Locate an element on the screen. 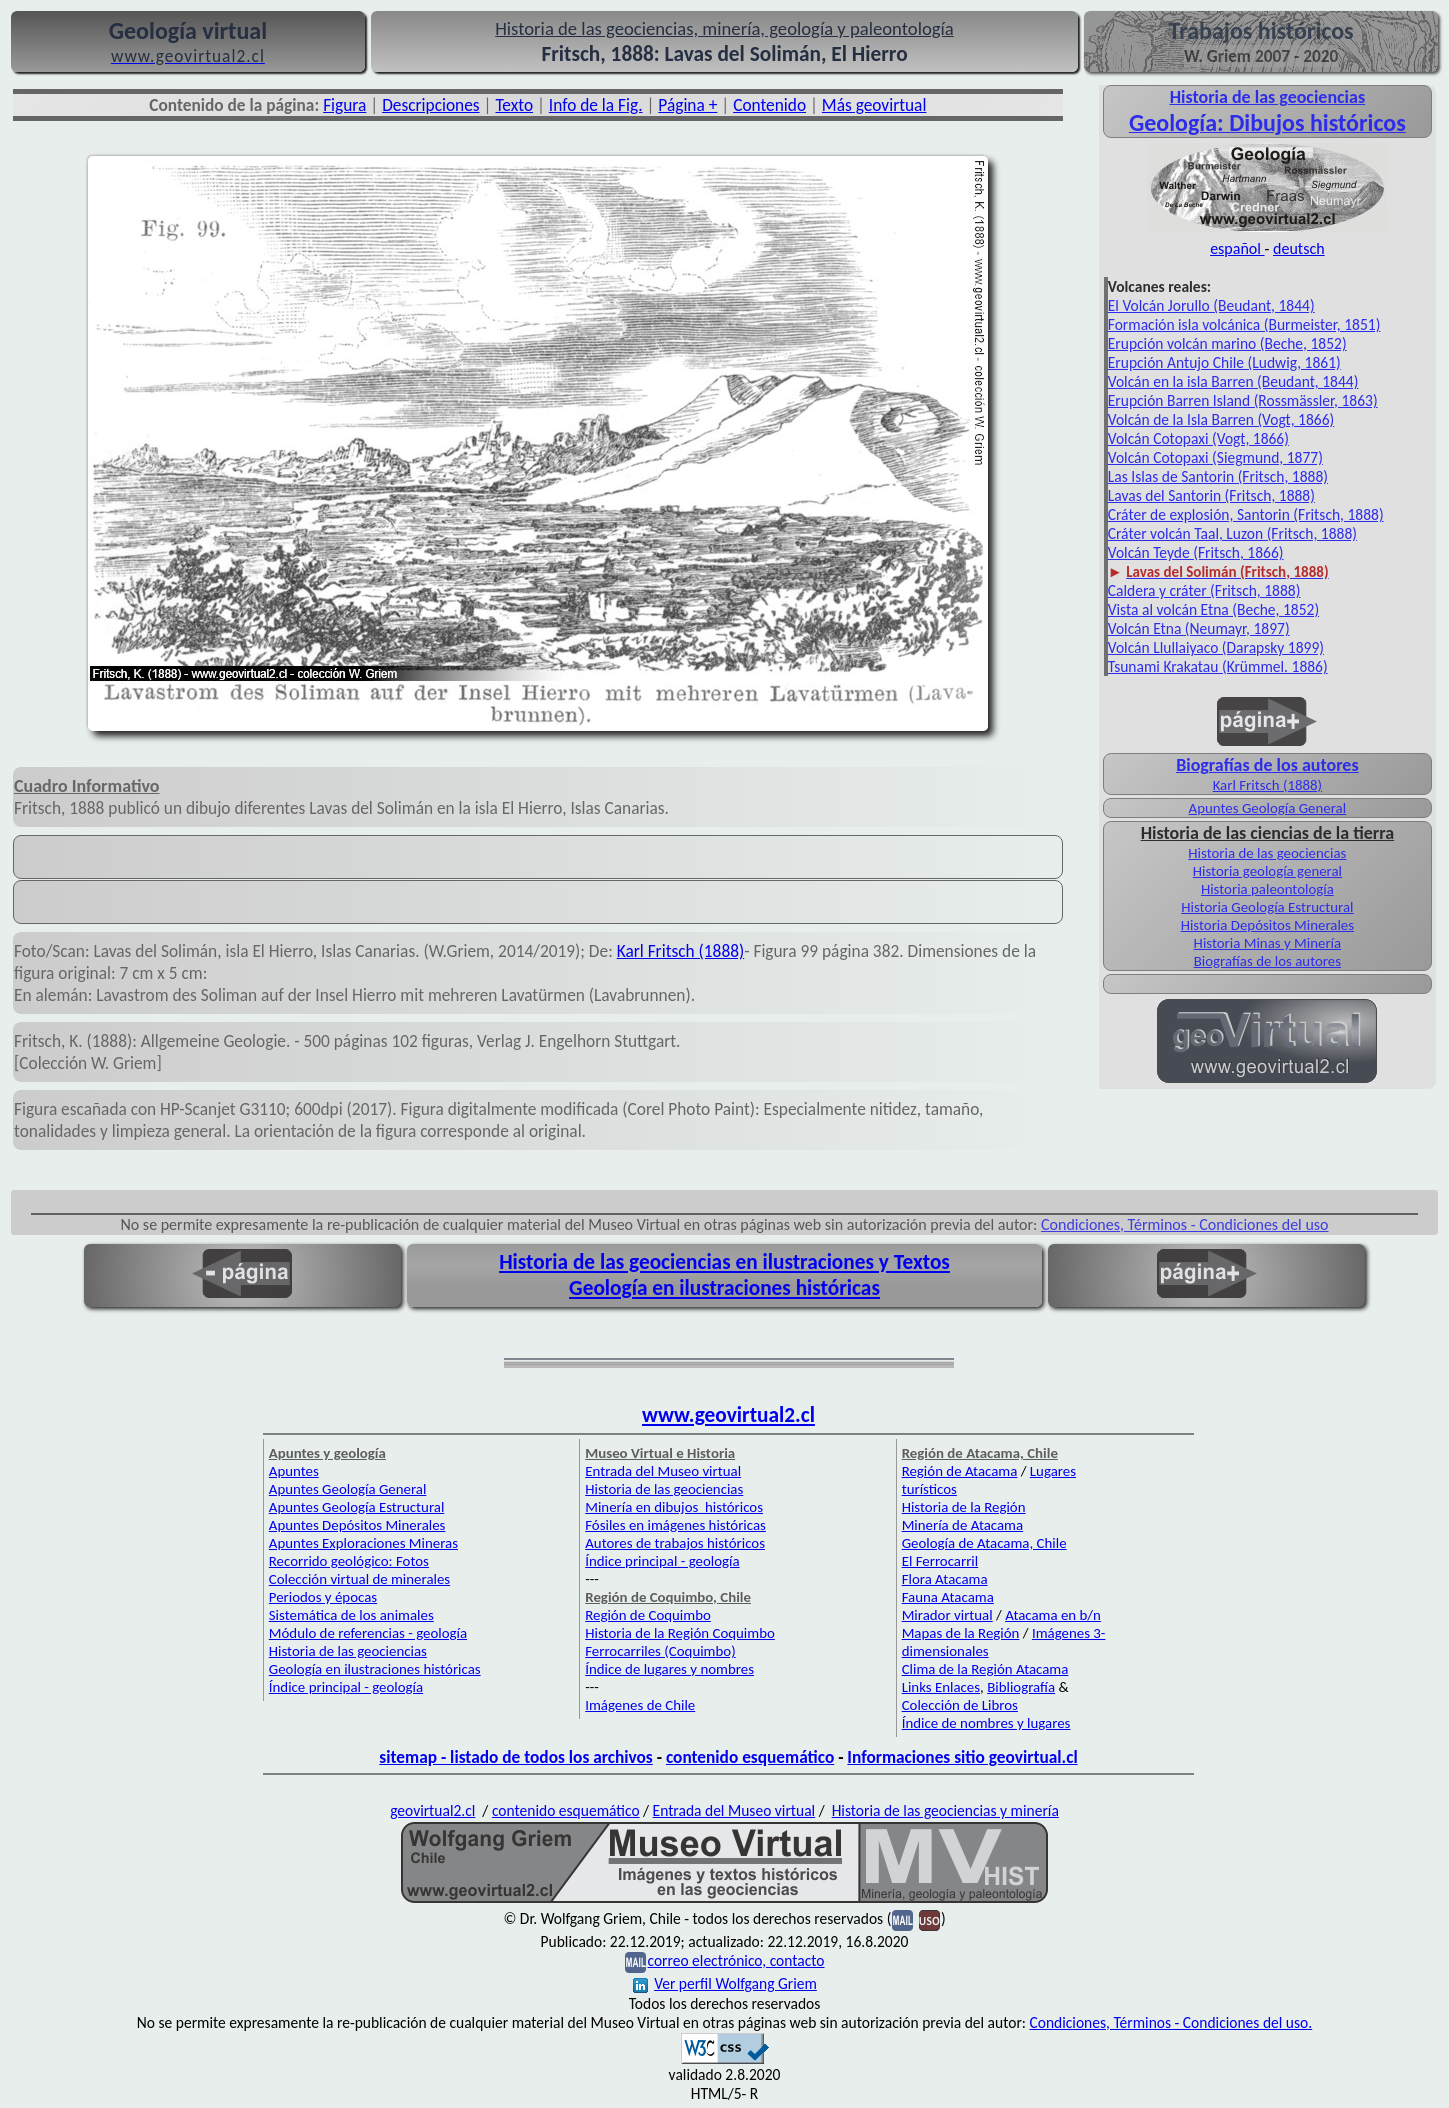  Historia de la Región is located at coordinates (964, 1507).